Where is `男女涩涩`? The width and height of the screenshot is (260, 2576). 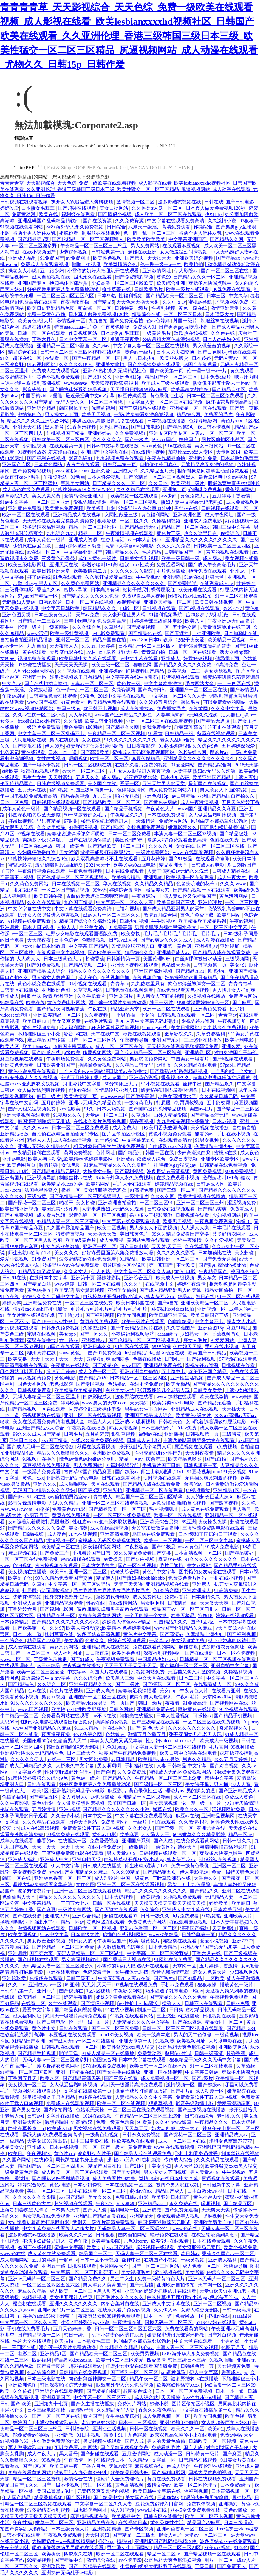 男女涩涩 is located at coordinates (68, 852).